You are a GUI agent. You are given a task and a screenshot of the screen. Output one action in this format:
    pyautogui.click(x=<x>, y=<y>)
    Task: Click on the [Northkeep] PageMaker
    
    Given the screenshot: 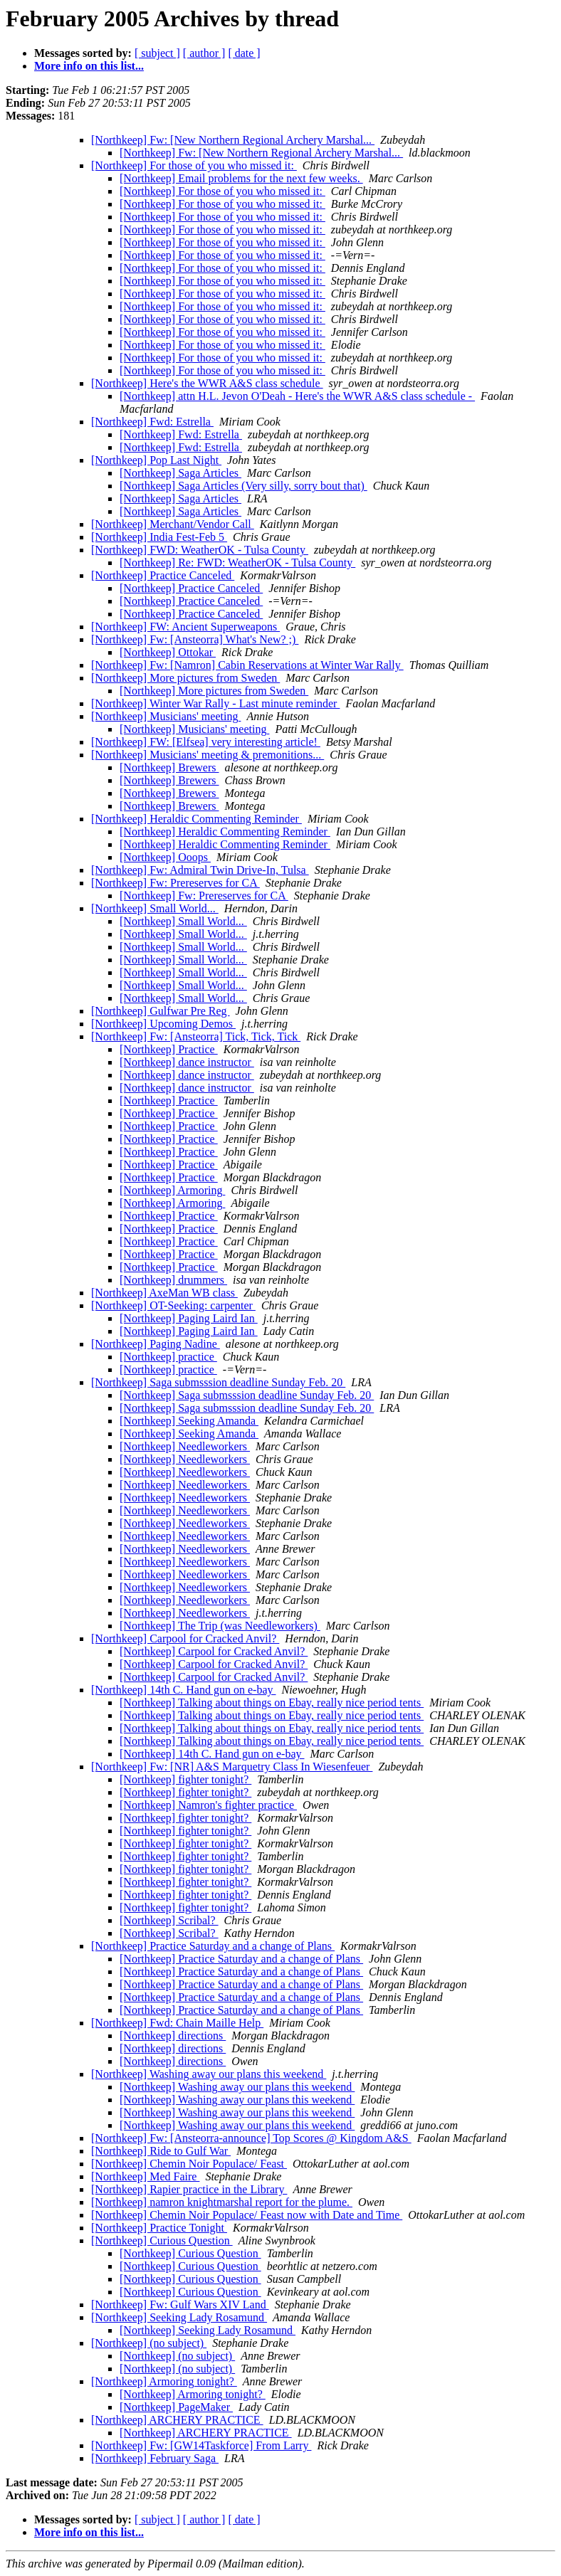 What is the action you would take?
    pyautogui.click(x=176, y=2407)
    